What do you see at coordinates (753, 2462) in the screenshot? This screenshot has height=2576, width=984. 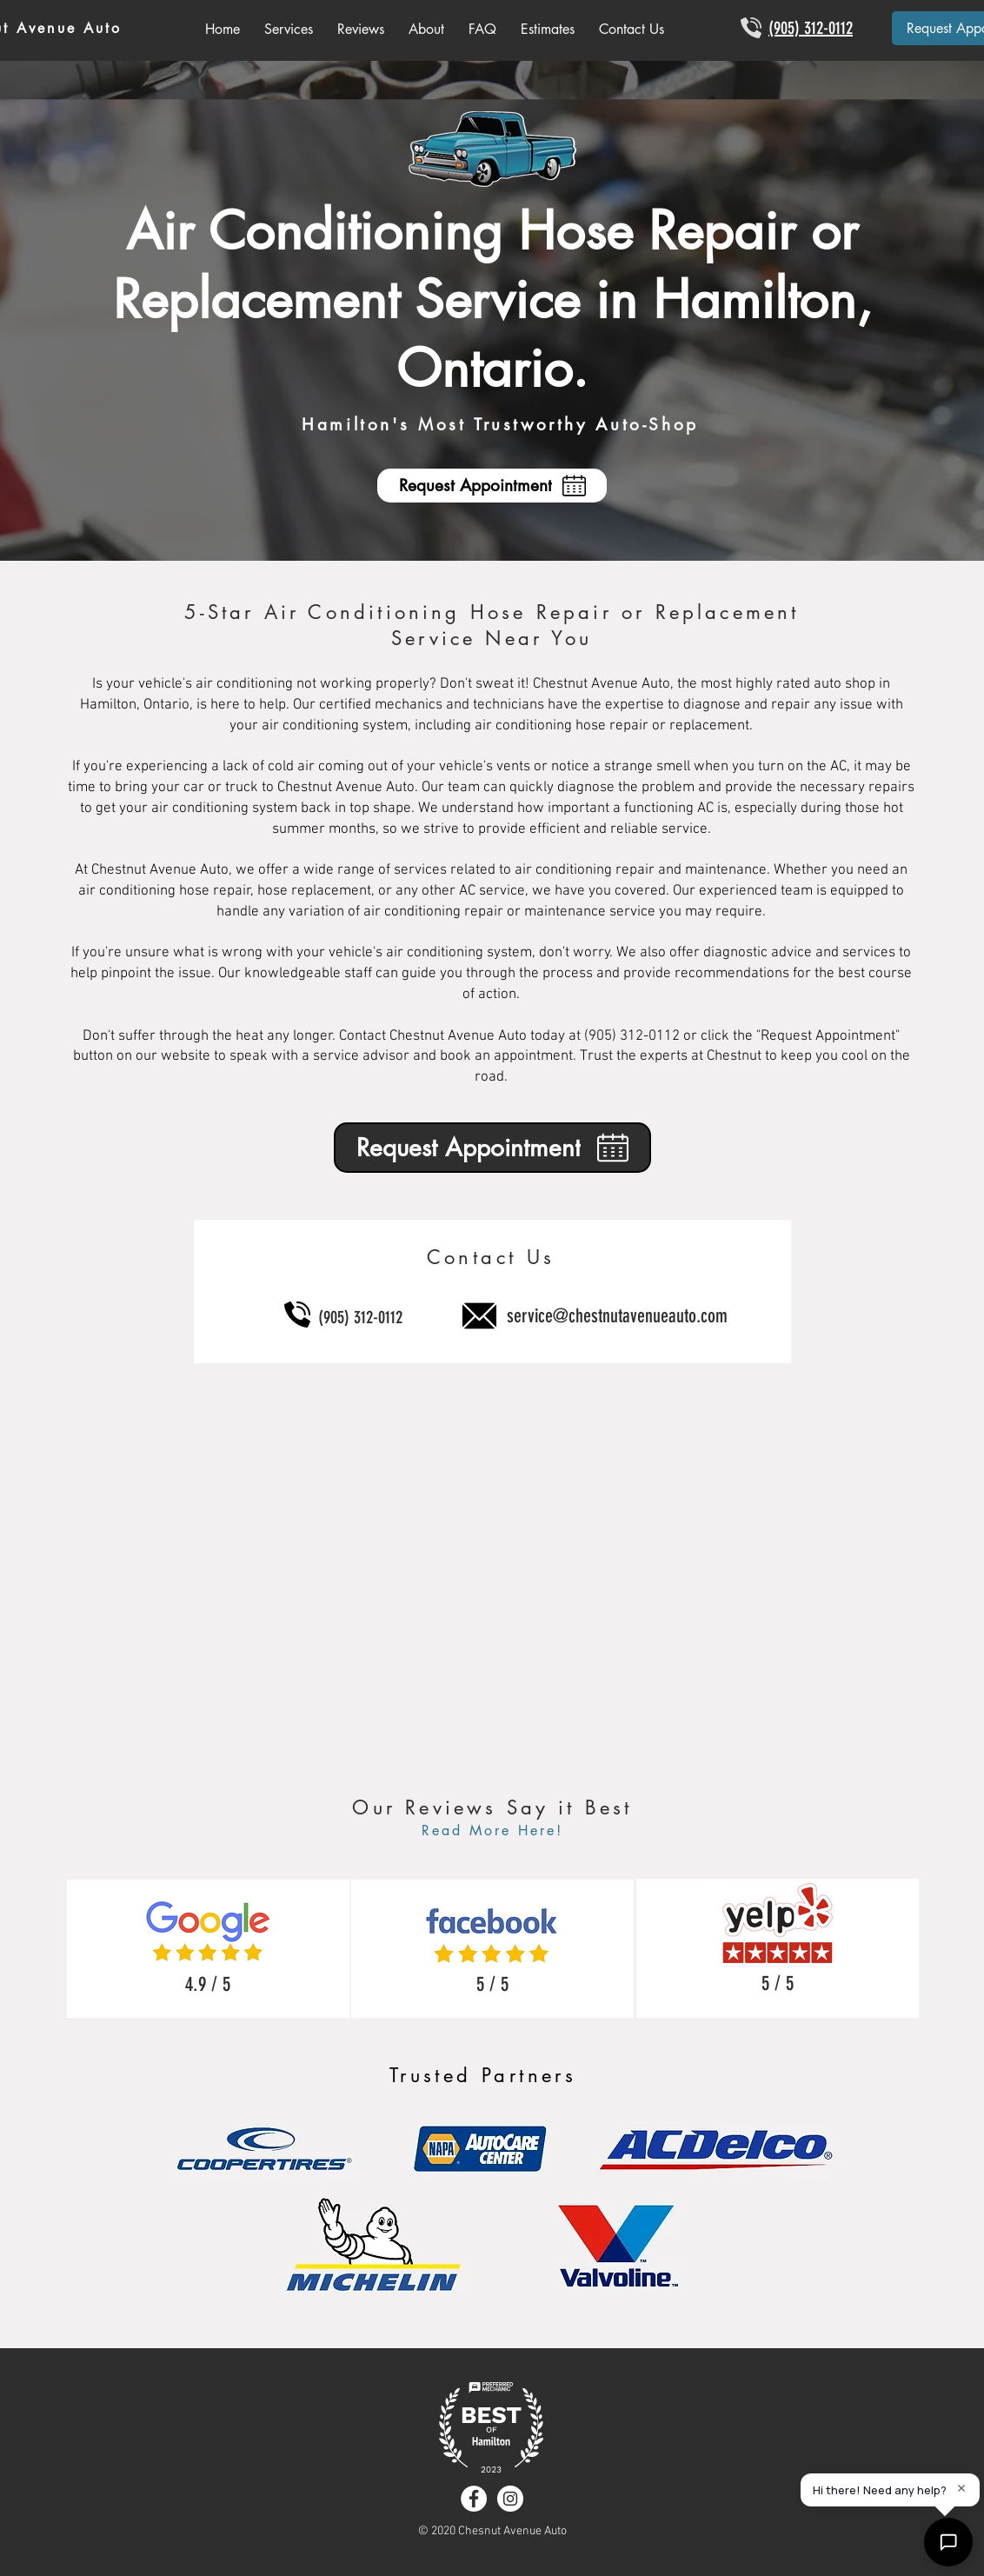 I see `all services` at bounding box center [753, 2462].